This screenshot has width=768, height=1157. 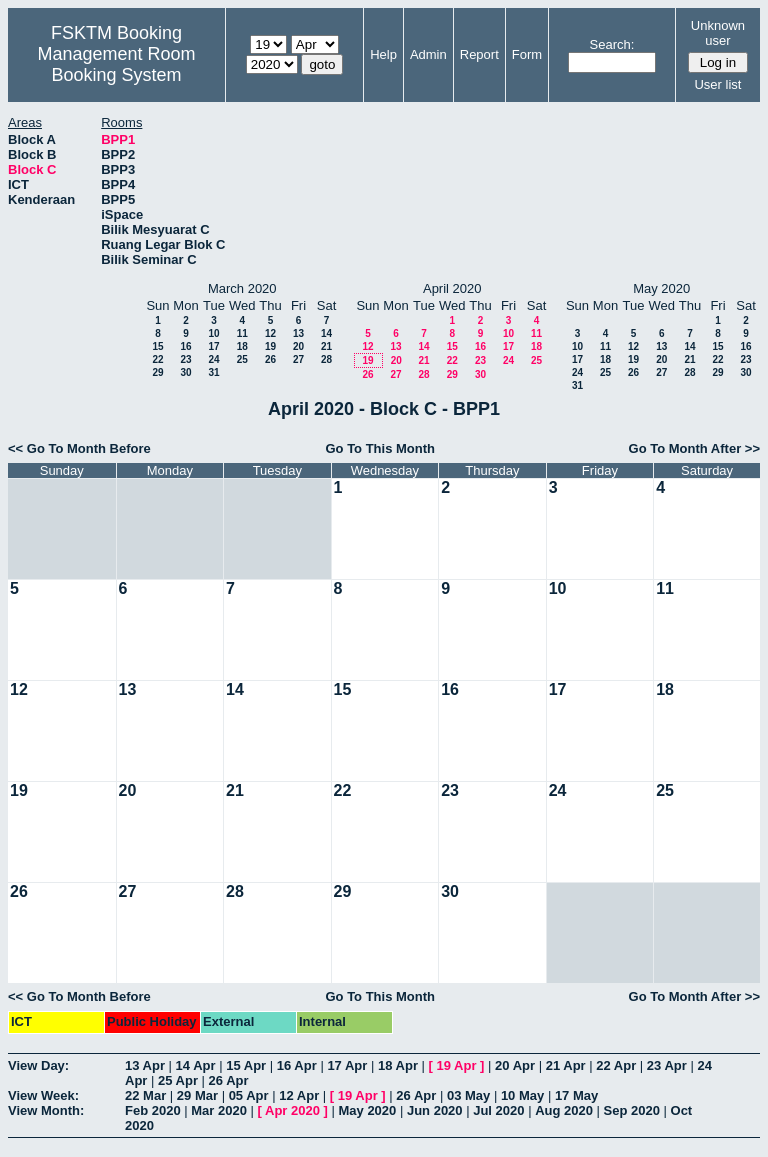 What do you see at coordinates (612, 44) in the screenshot?
I see `Search:` at bounding box center [612, 44].